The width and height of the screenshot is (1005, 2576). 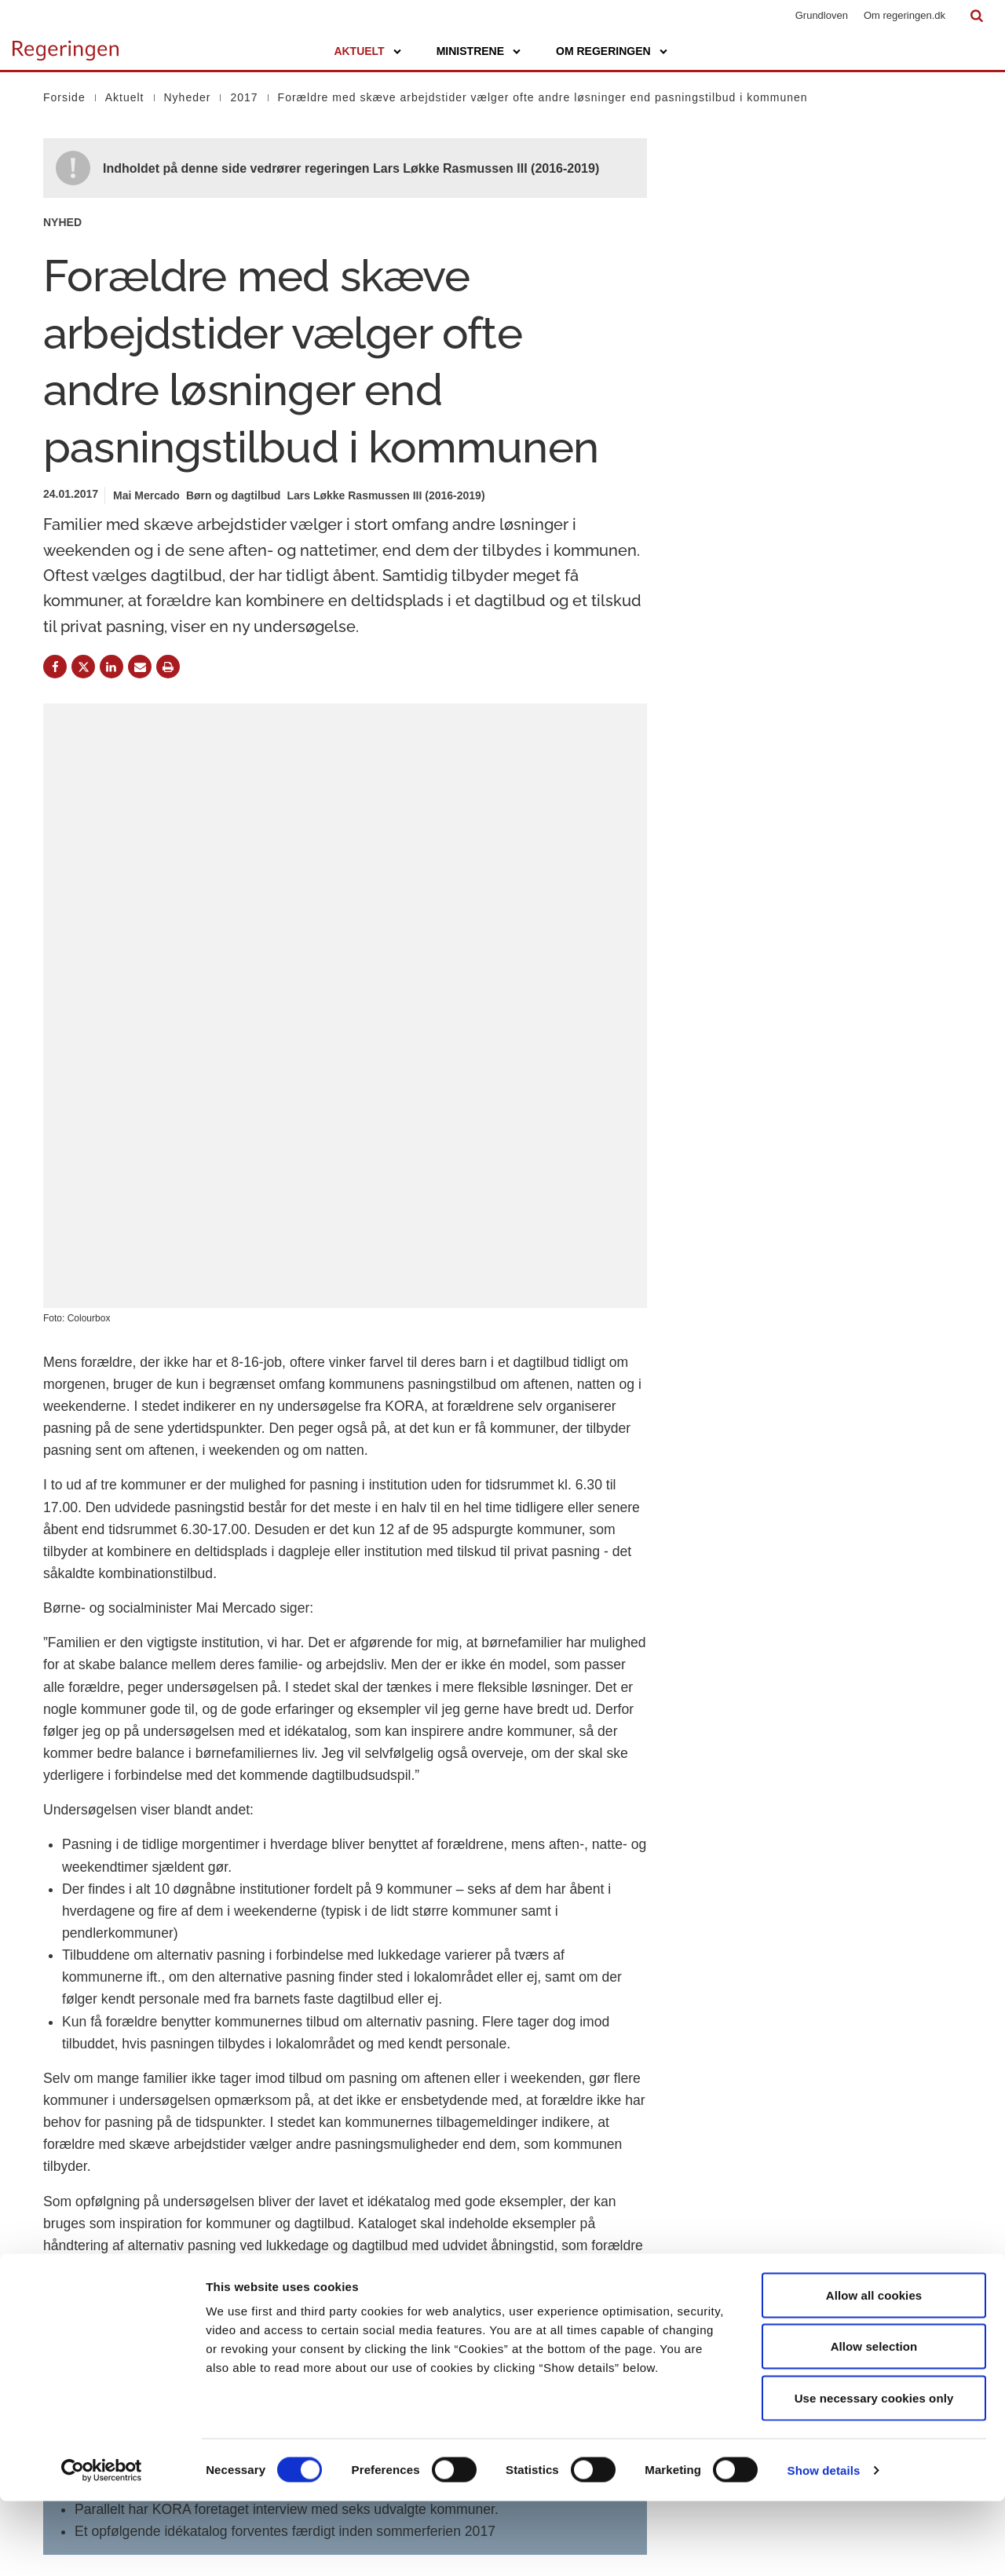 I want to click on [Cookiebot by Usercentrics - opens in a new window], so click(x=101, y=2545).